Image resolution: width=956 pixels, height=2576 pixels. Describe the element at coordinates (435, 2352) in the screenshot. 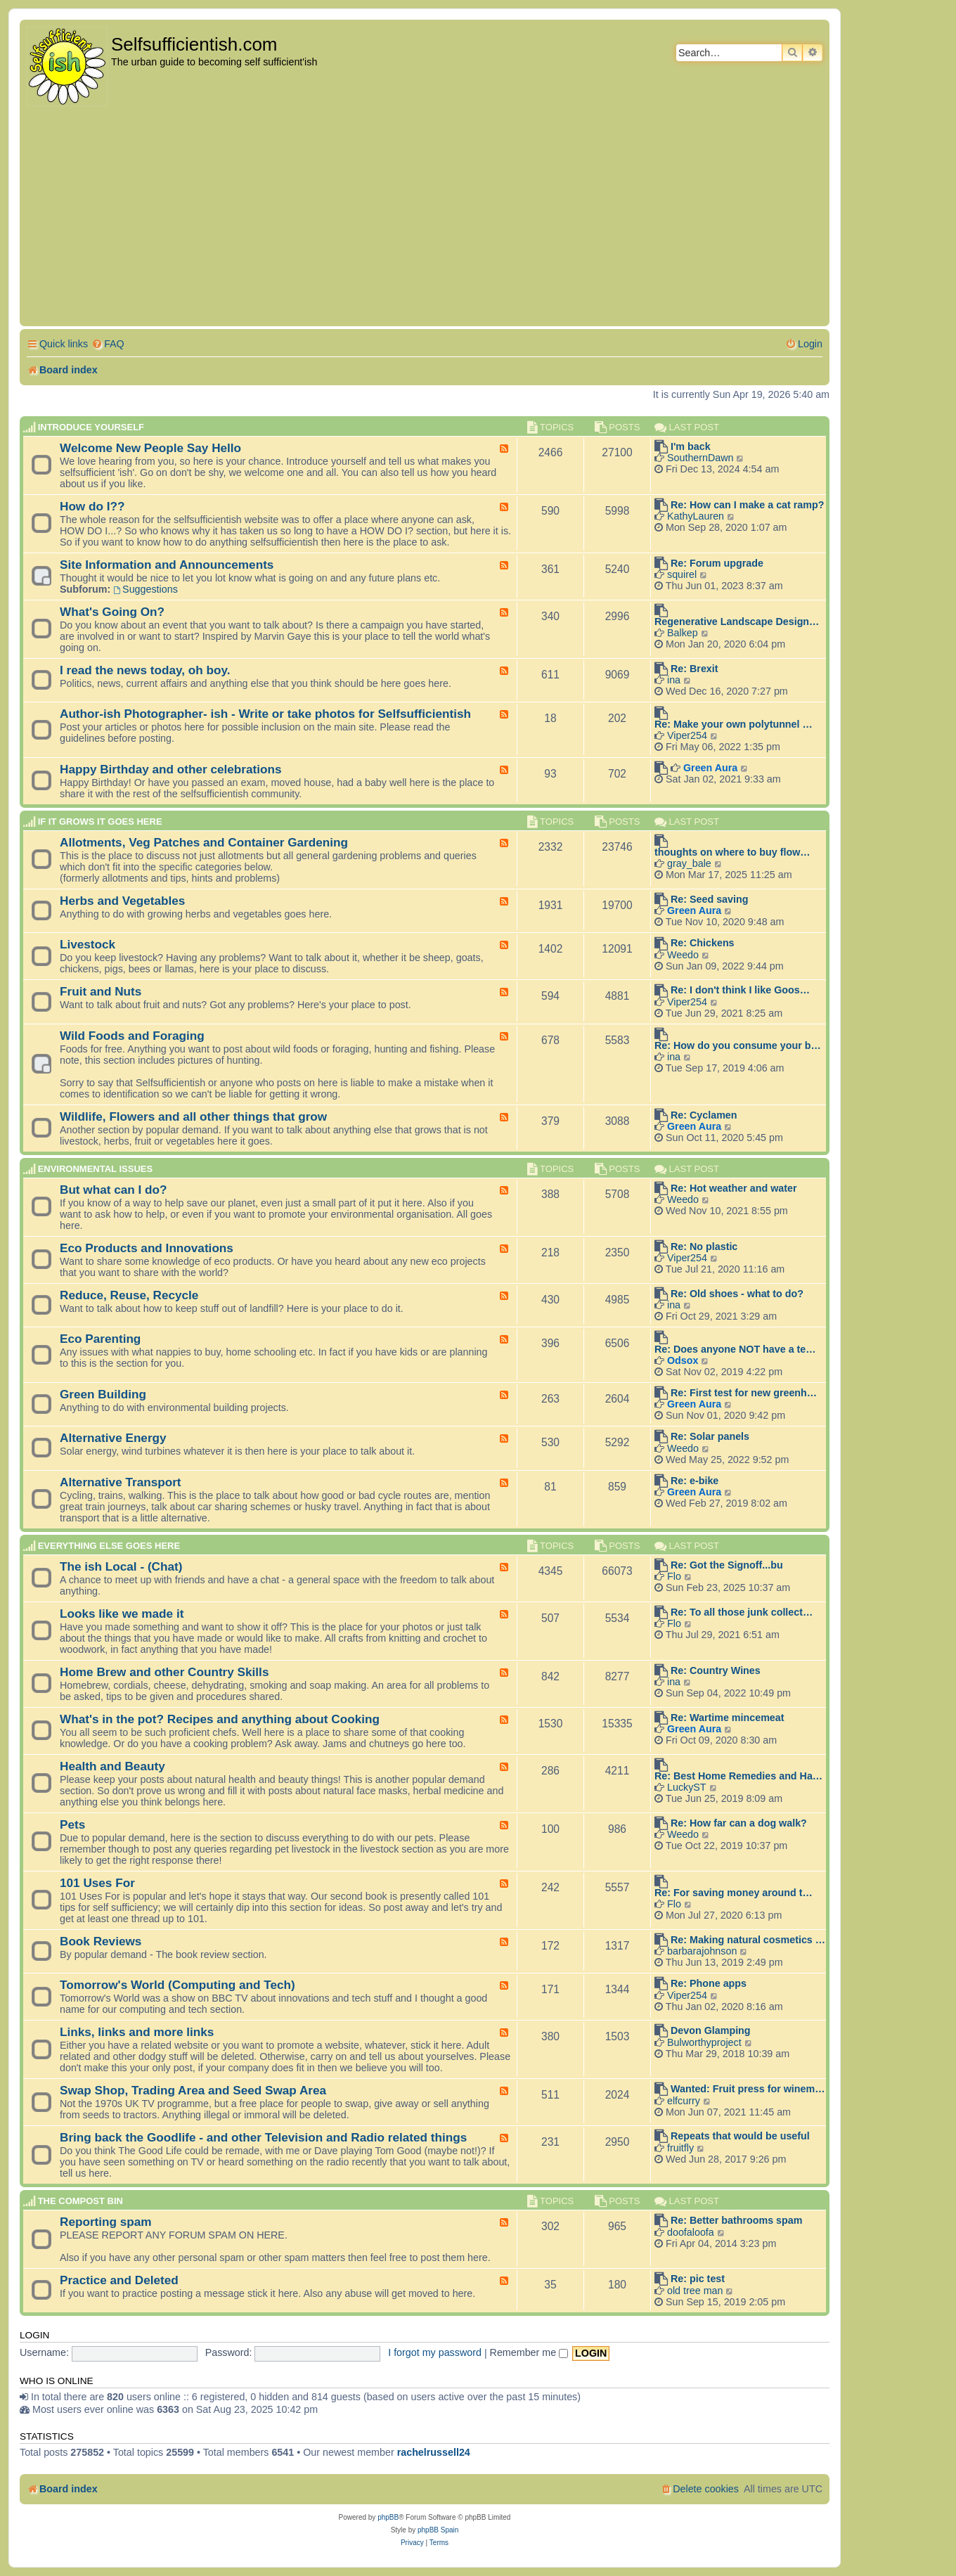

I see `I forgot my password` at that location.